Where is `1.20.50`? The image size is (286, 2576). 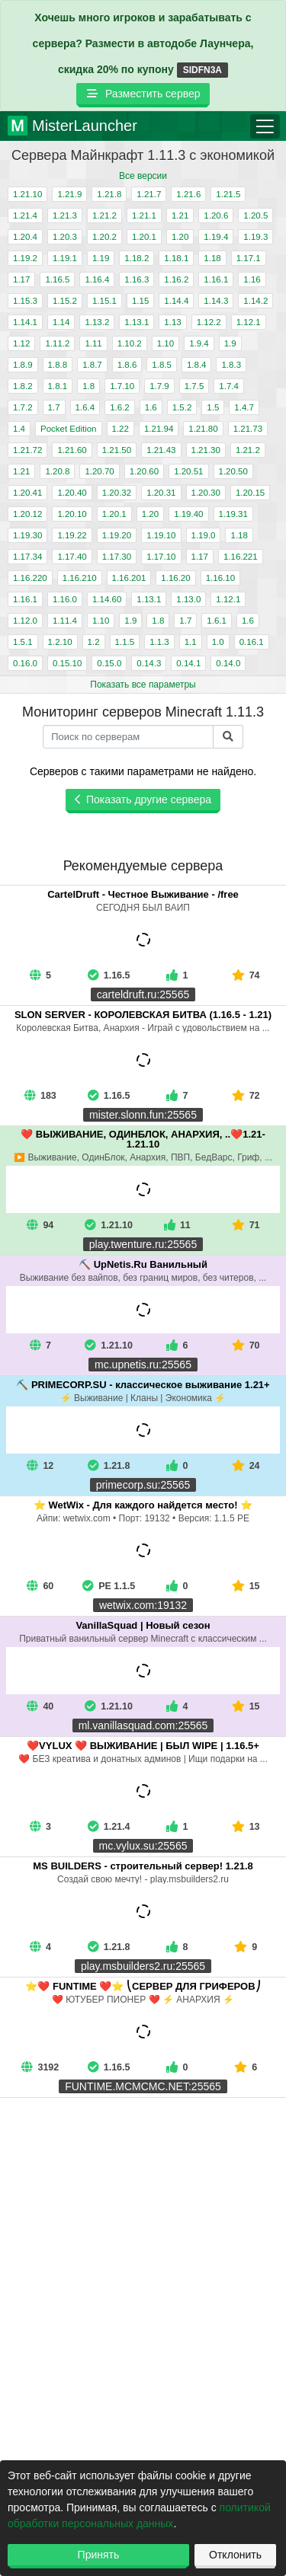
1.20.50 is located at coordinates (233, 471).